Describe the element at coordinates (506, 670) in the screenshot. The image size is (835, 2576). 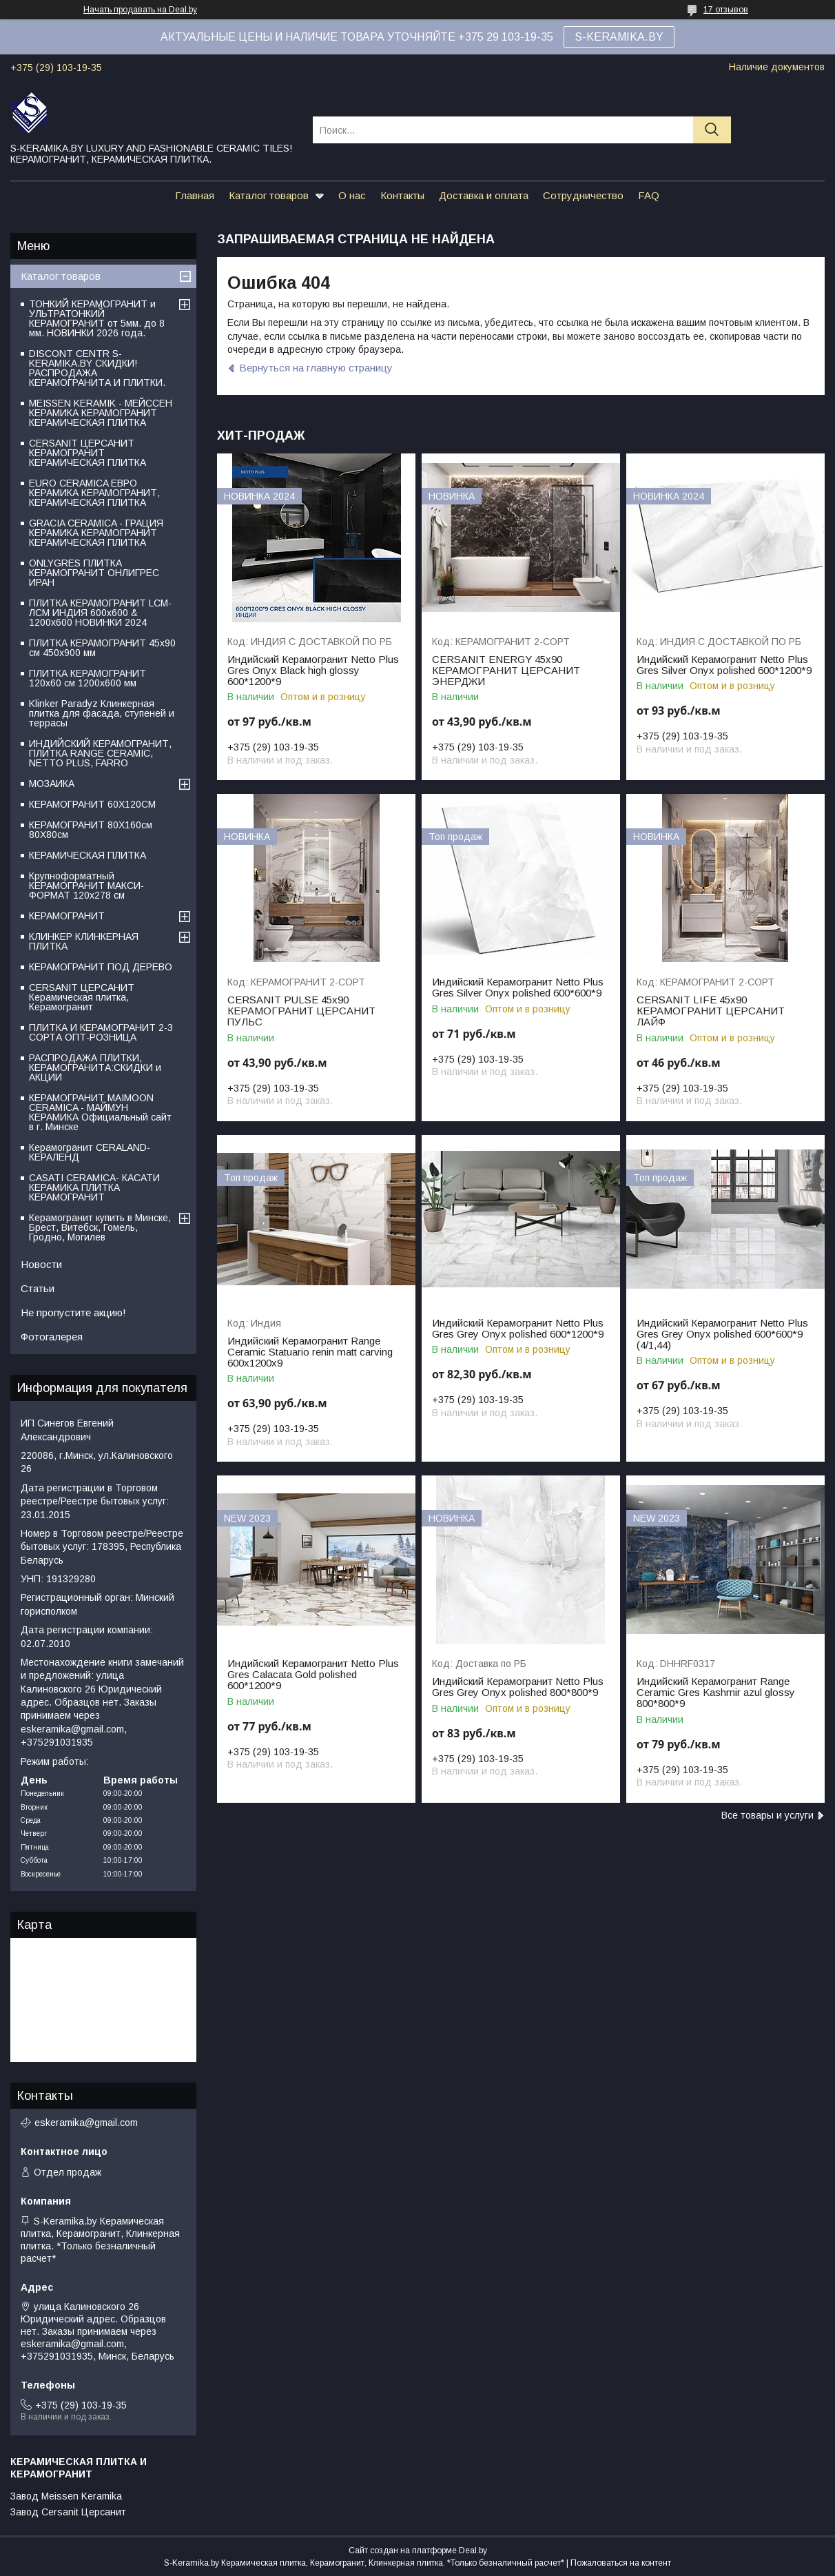
I see `CERSANIT ENERGY 45х90 КЕРАМОГРАНИТ ЦЕРСАНИТ ЭНЕРДЖИ` at that location.